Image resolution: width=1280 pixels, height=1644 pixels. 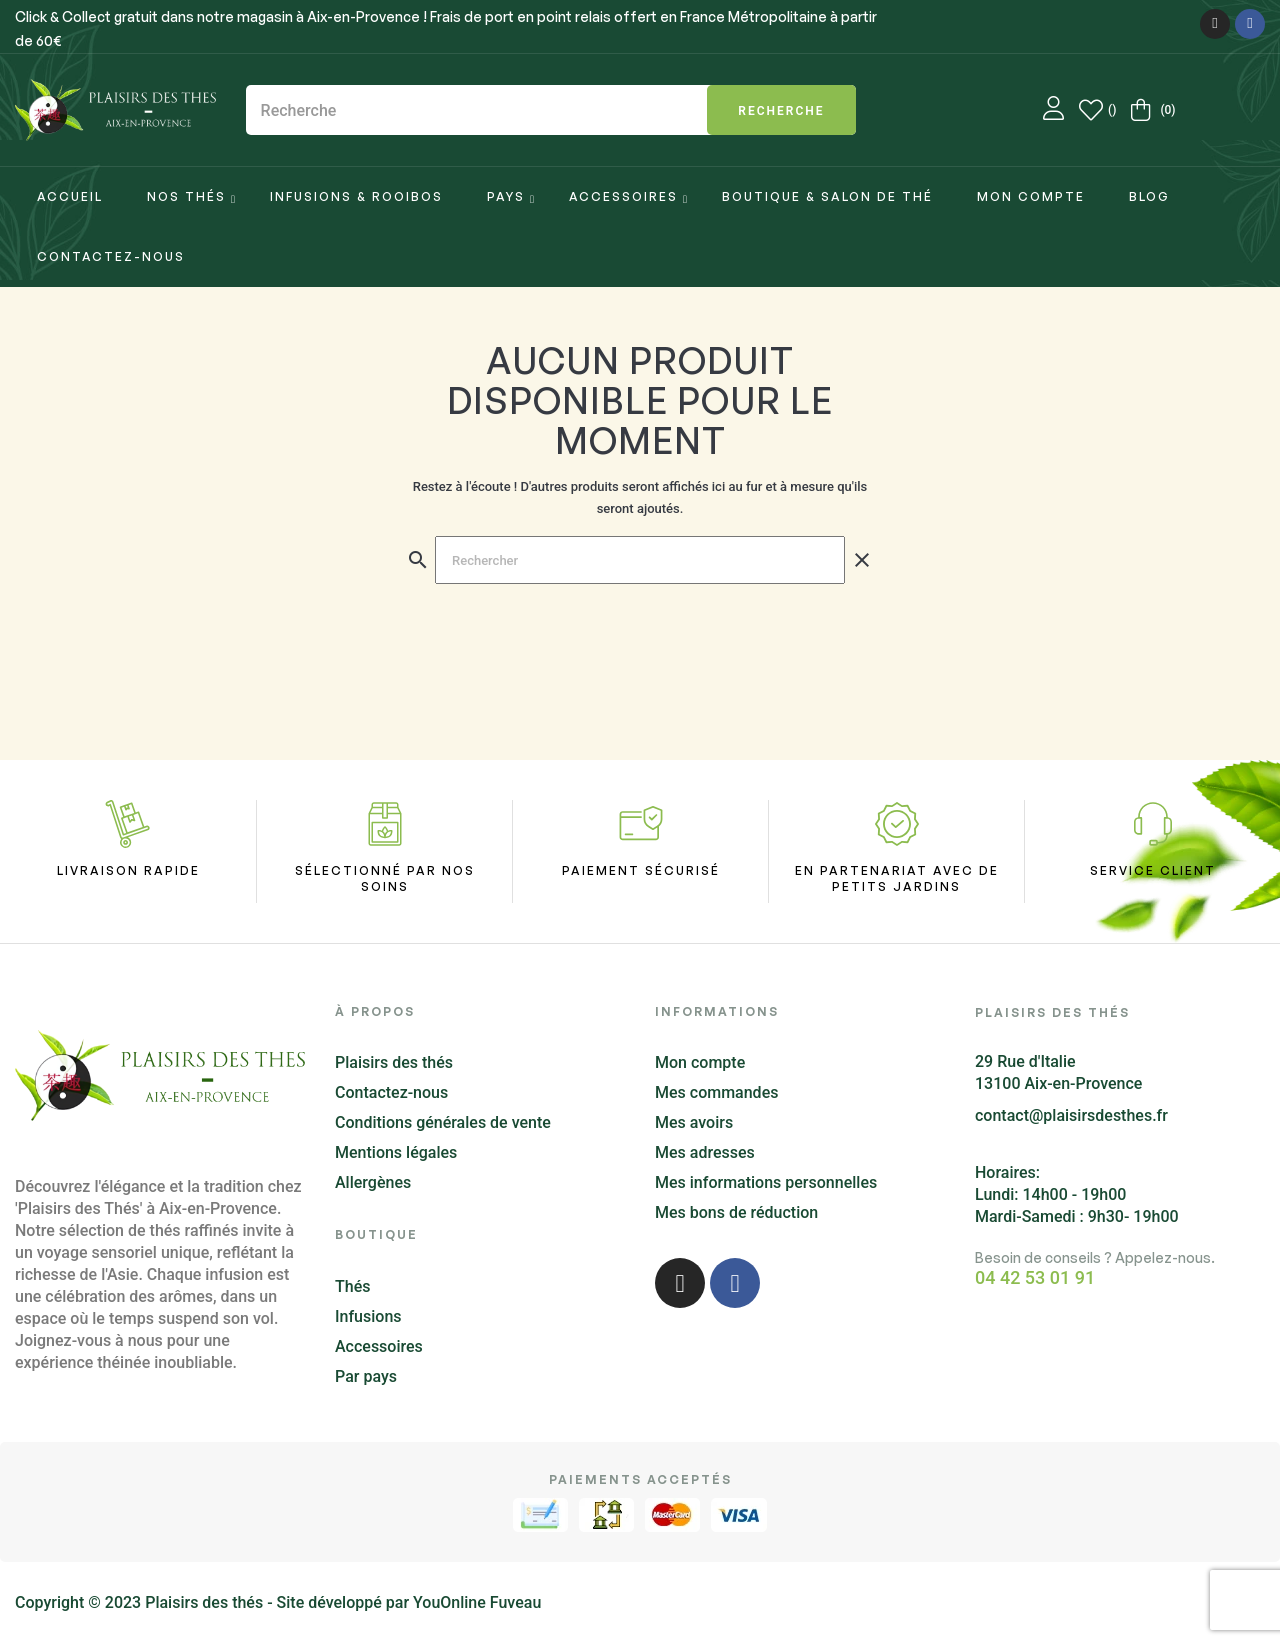 What do you see at coordinates (396, 1152) in the screenshot?
I see `Mentions légales` at bounding box center [396, 1152].